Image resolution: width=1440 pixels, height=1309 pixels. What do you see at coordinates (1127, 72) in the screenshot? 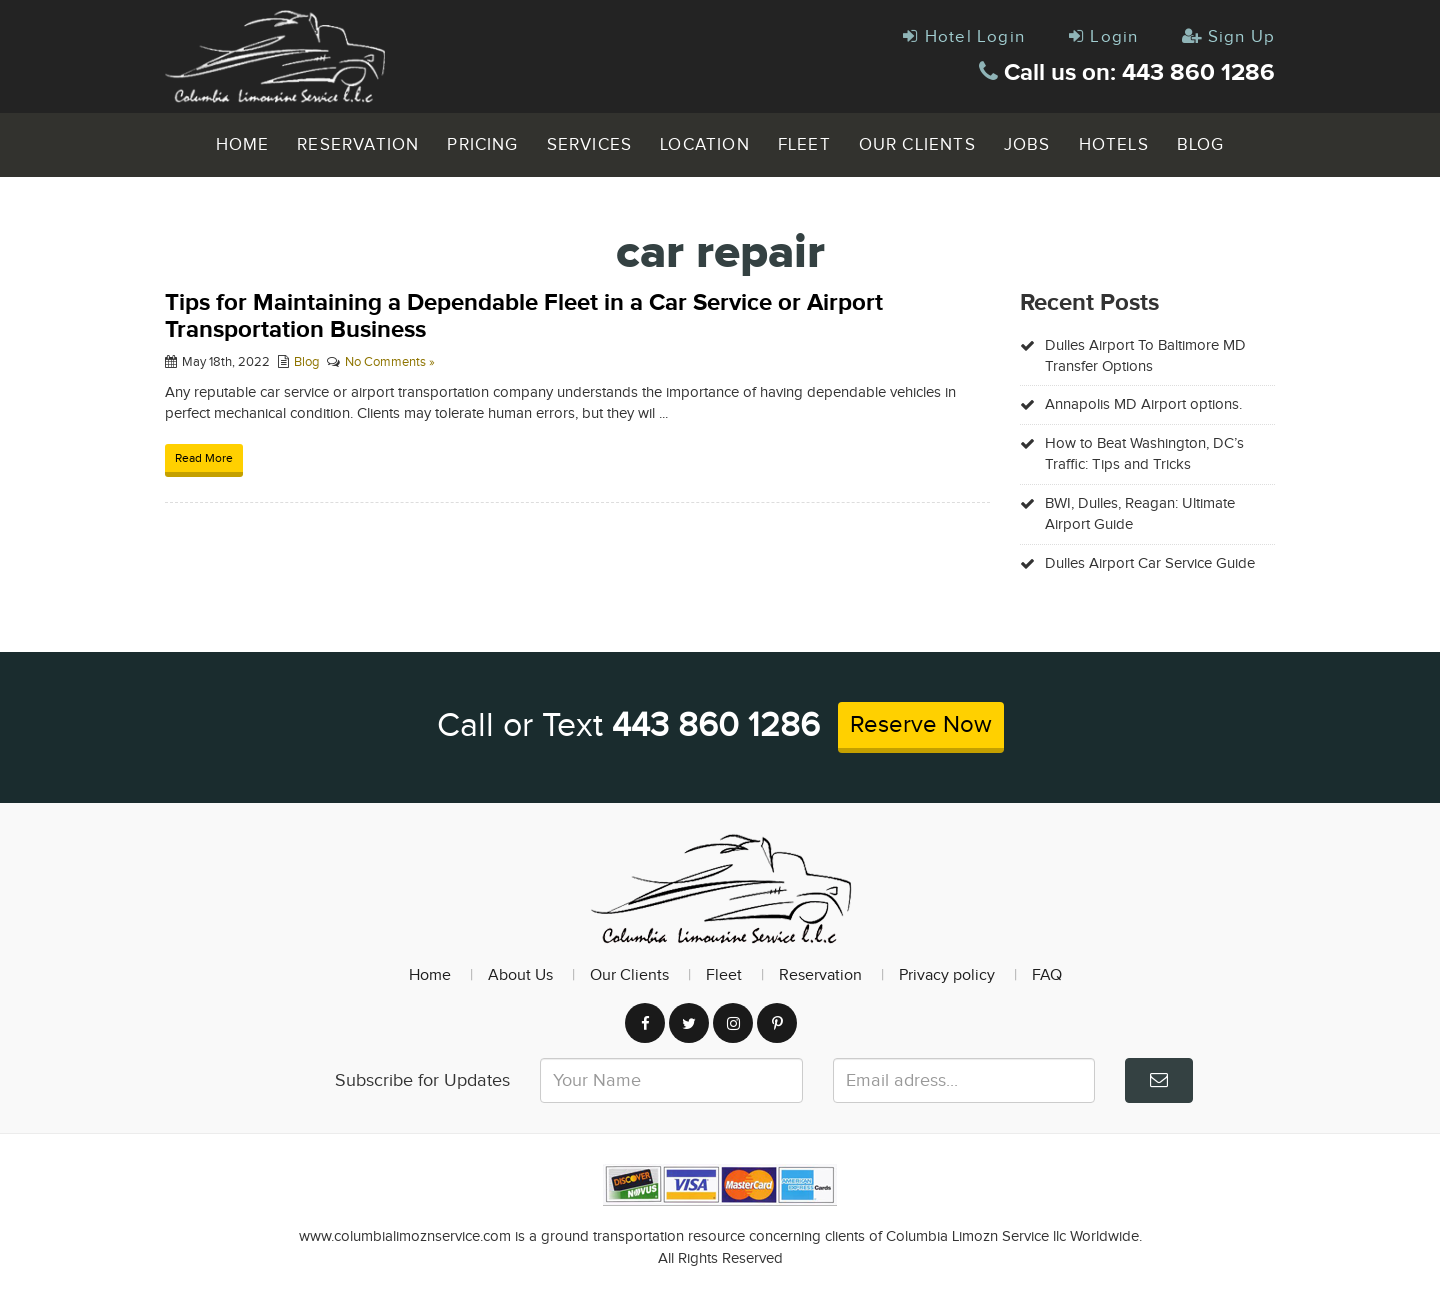
I see `Call us on: 443 860 1286` at bounding box center [1127, 72].